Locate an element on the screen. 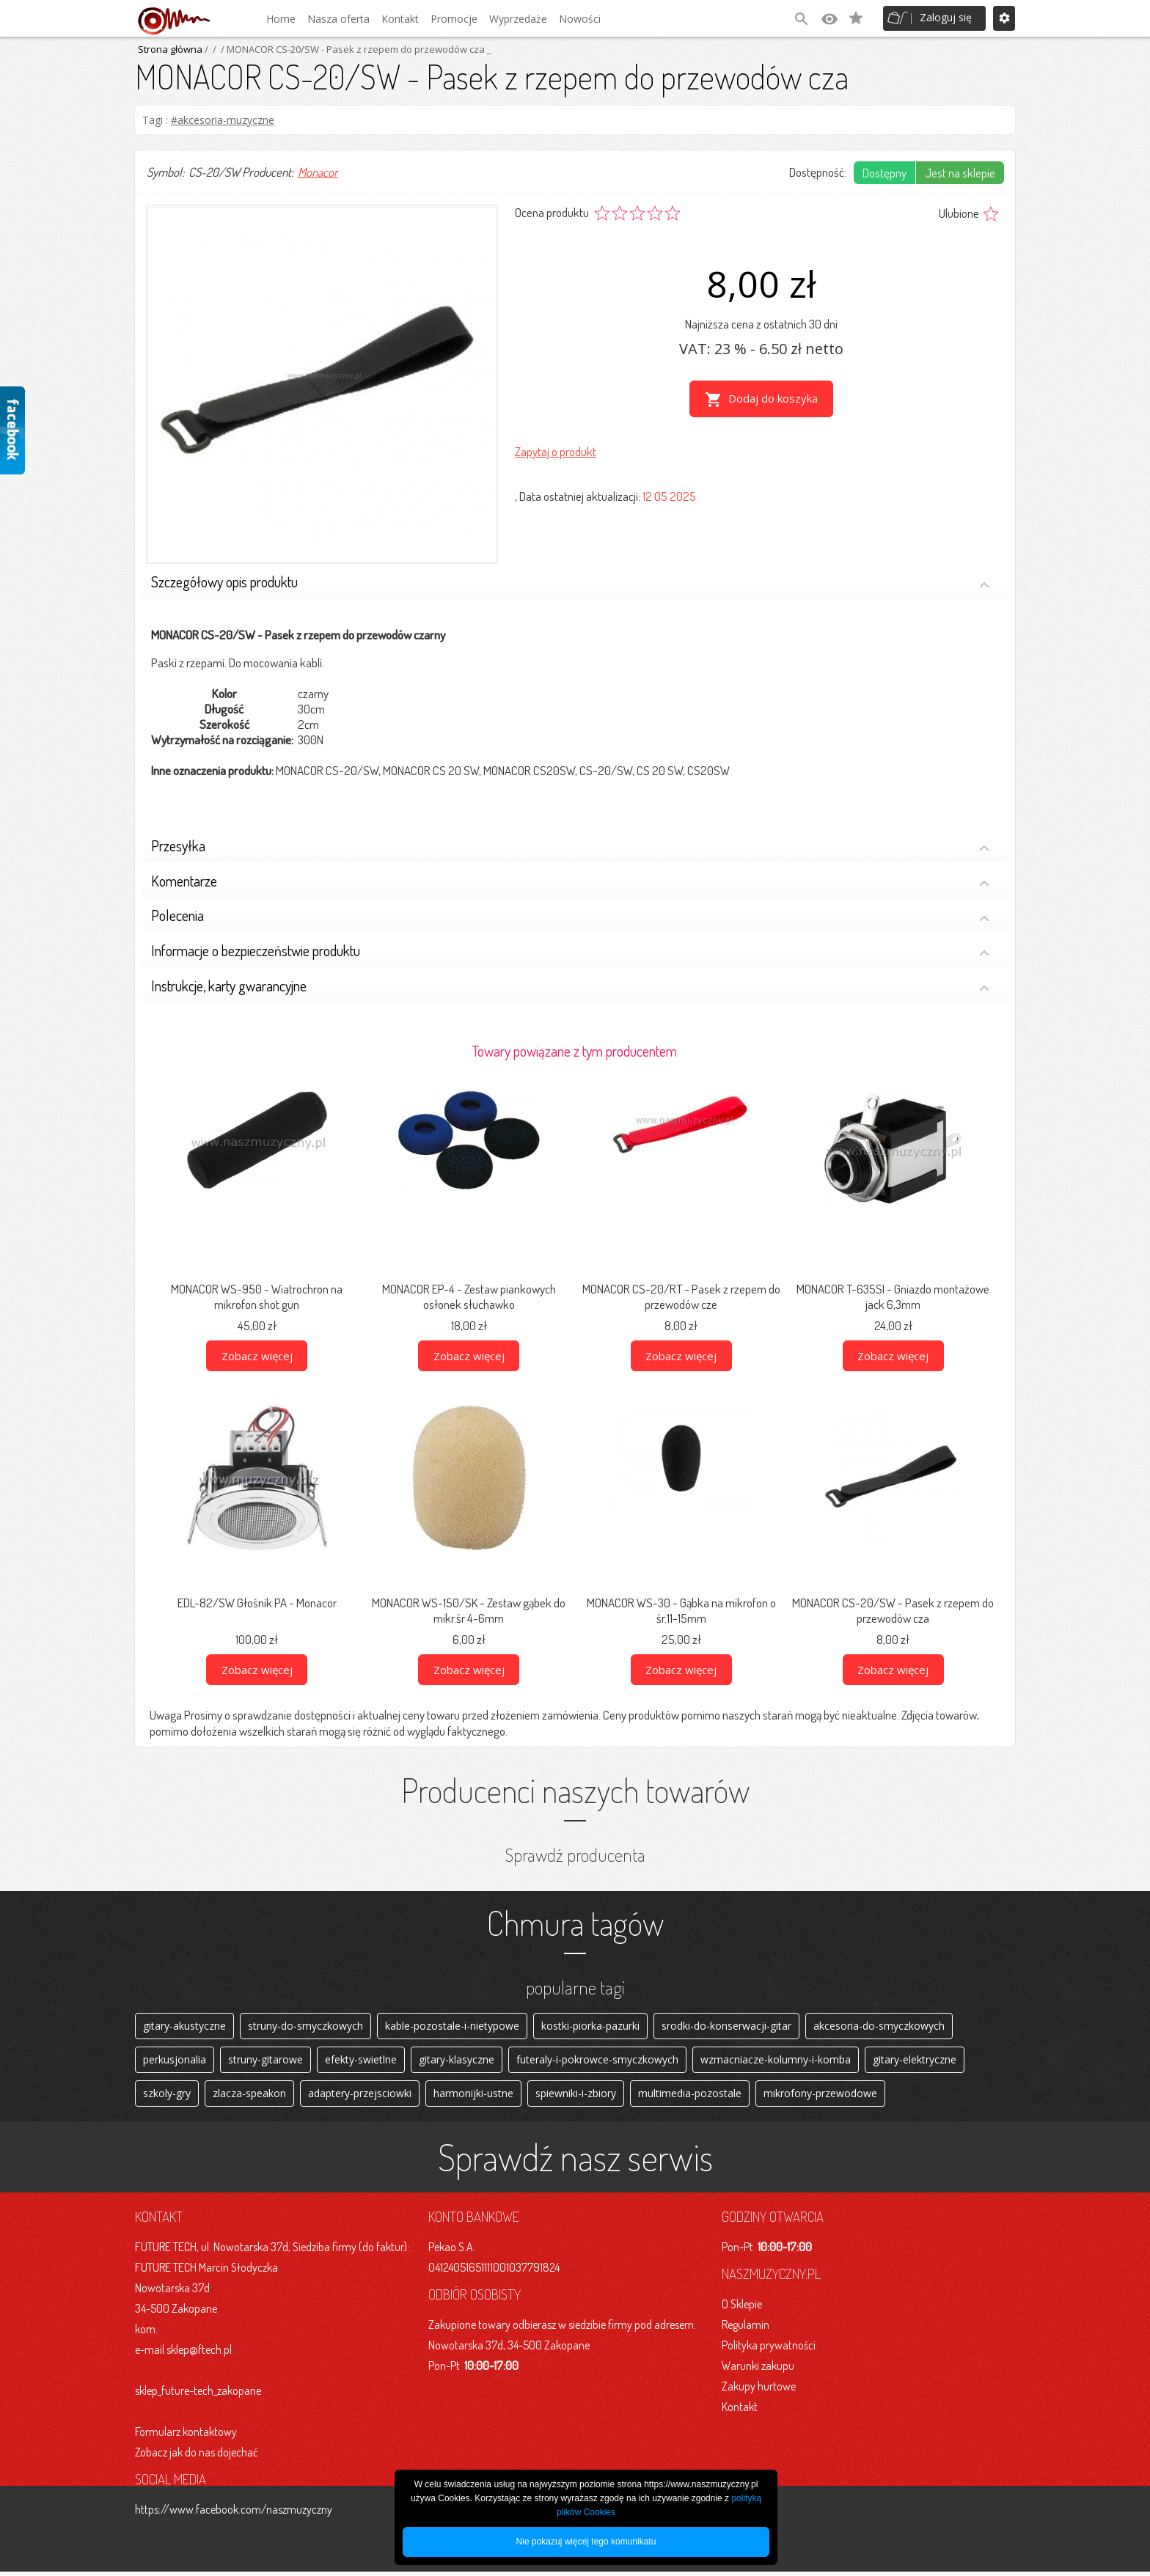  Komentarze is located at coordinates (570, 882).